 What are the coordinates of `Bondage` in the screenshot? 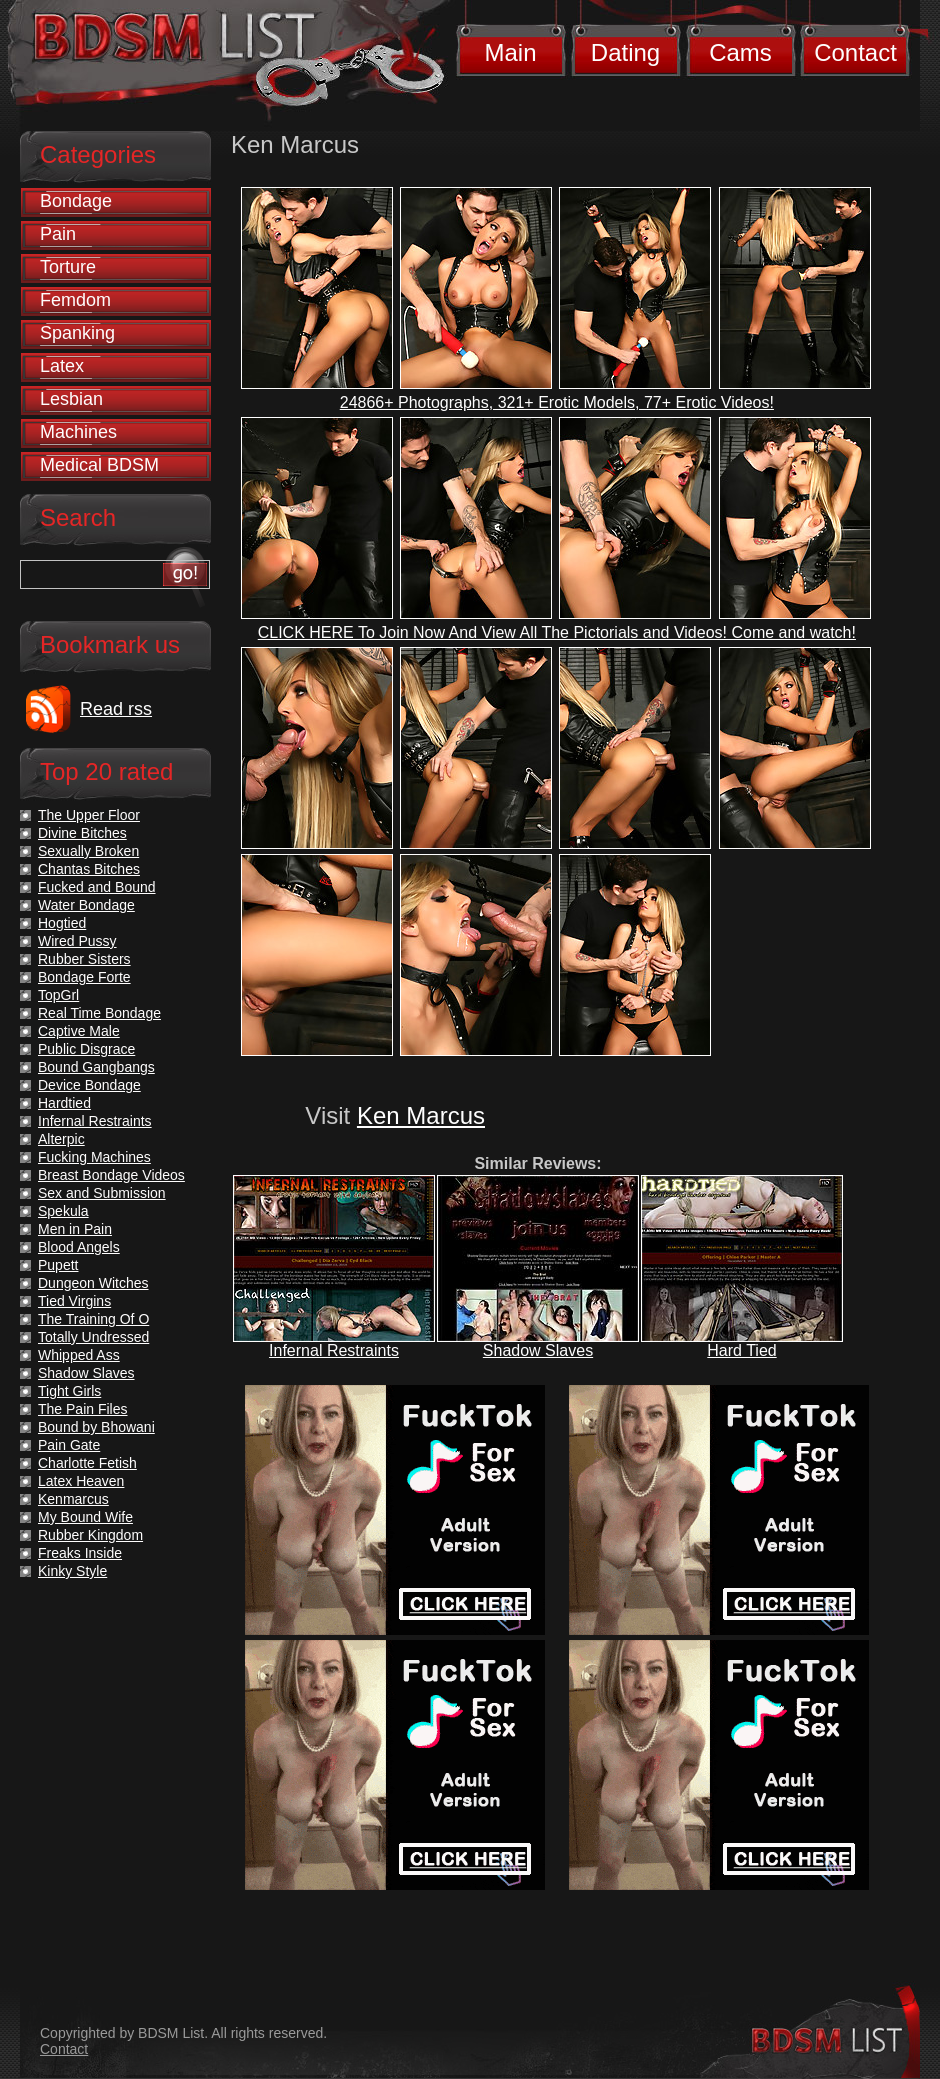 It's located at (76, 201).